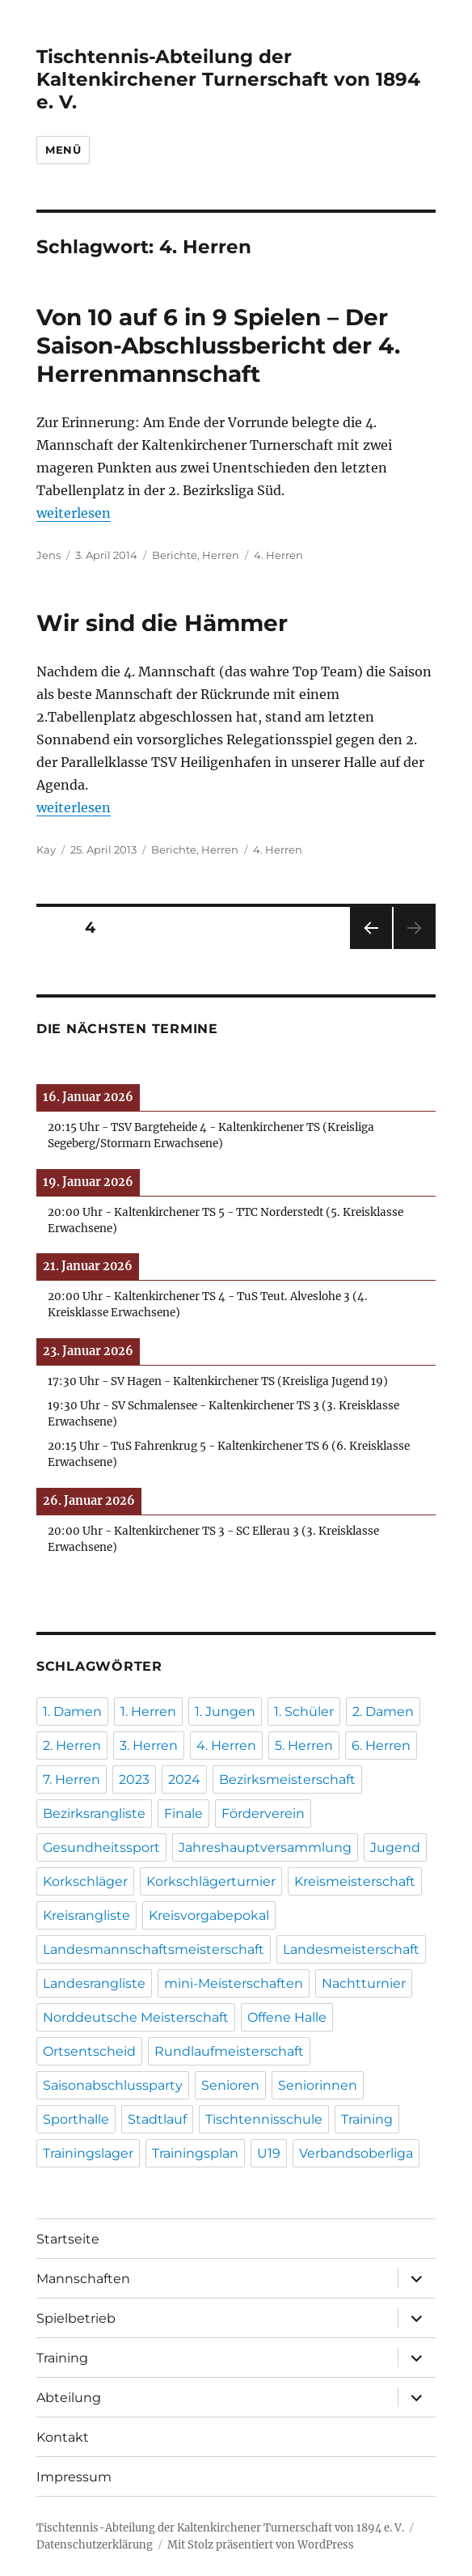 The image size is (472, 2576). Describe the element at coordinates (76, 2119) in the screenshot. I see `Sporthalle` at that location.